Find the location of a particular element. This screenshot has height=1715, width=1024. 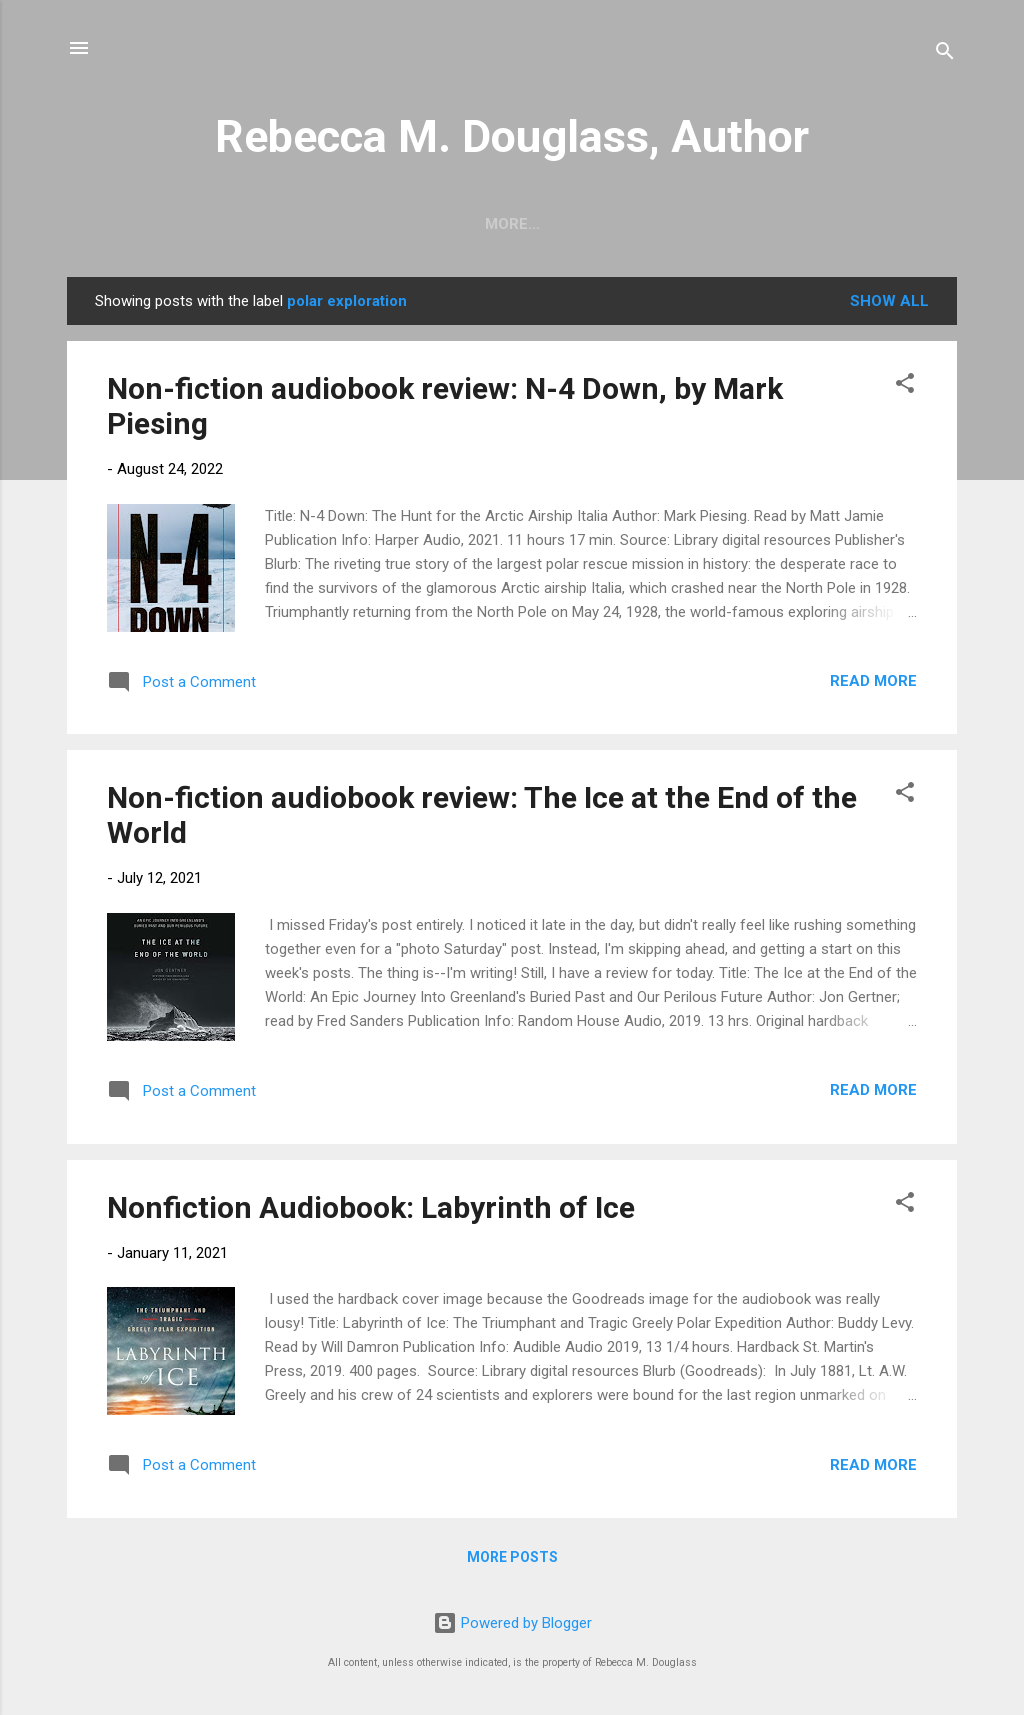

Short Stories is located at coordinates (307, 224).